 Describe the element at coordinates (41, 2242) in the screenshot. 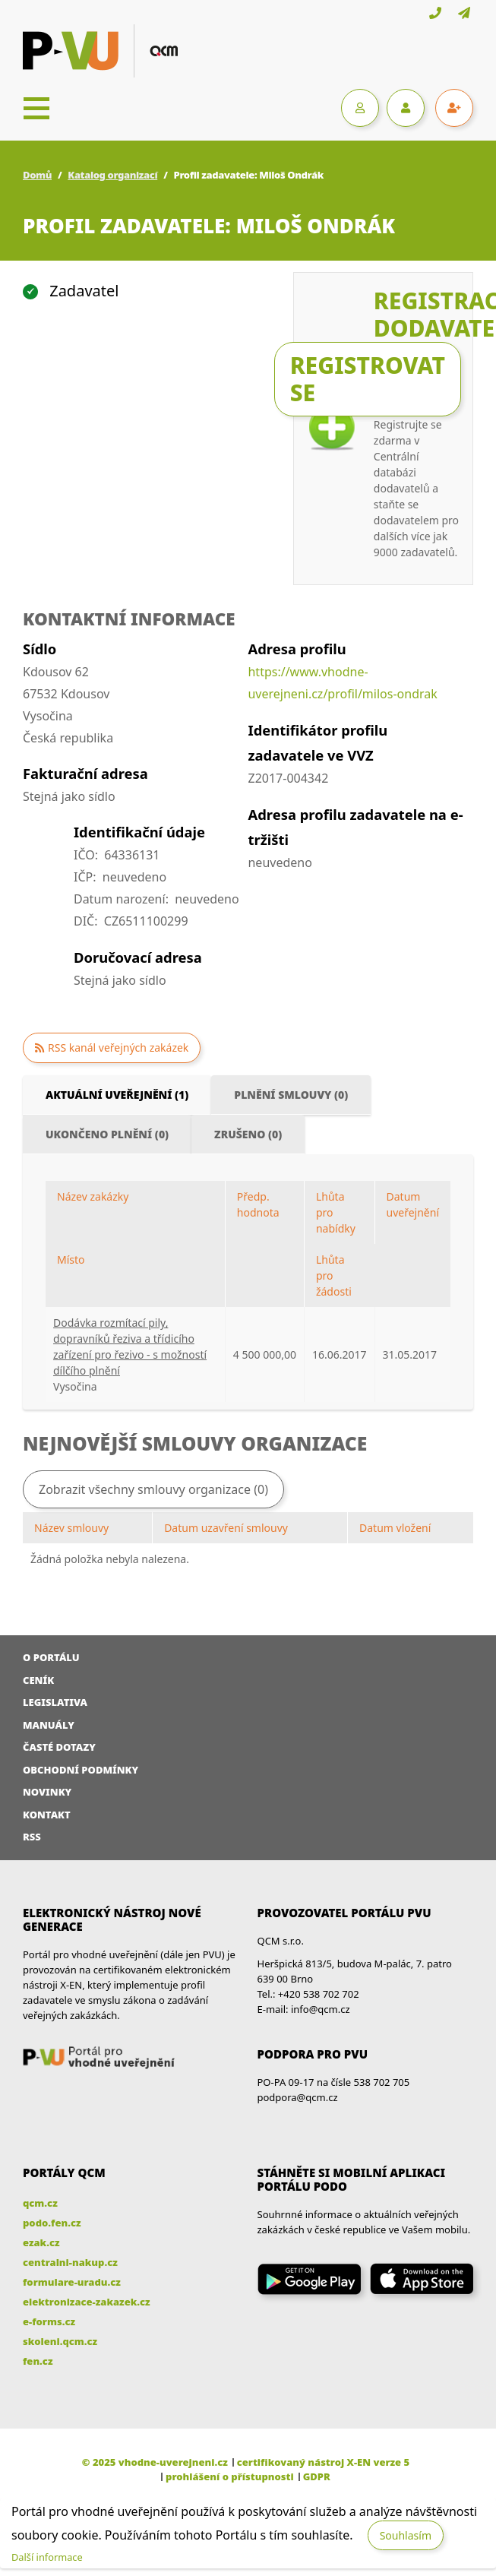

I see `ezak.cz` at that location.